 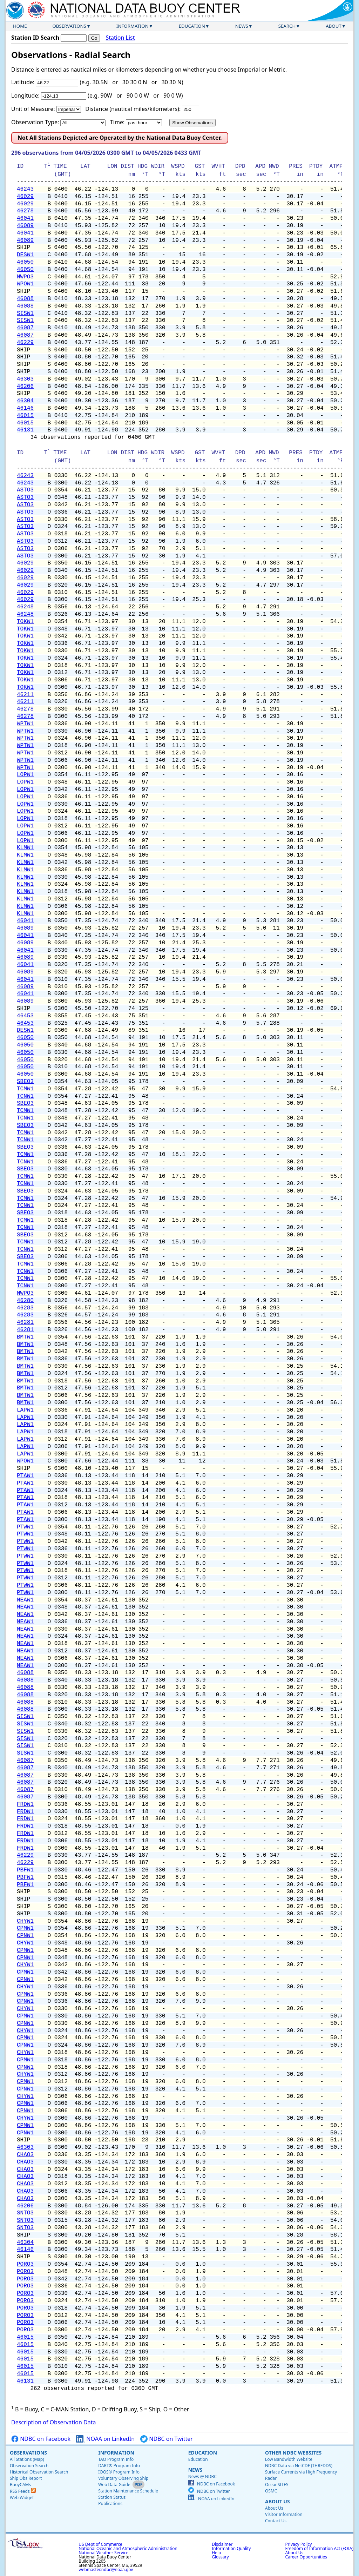 What do you see at coordinates (216, 2553) in the screenshot?
I see `Help` at bounding box center [216, 2553].